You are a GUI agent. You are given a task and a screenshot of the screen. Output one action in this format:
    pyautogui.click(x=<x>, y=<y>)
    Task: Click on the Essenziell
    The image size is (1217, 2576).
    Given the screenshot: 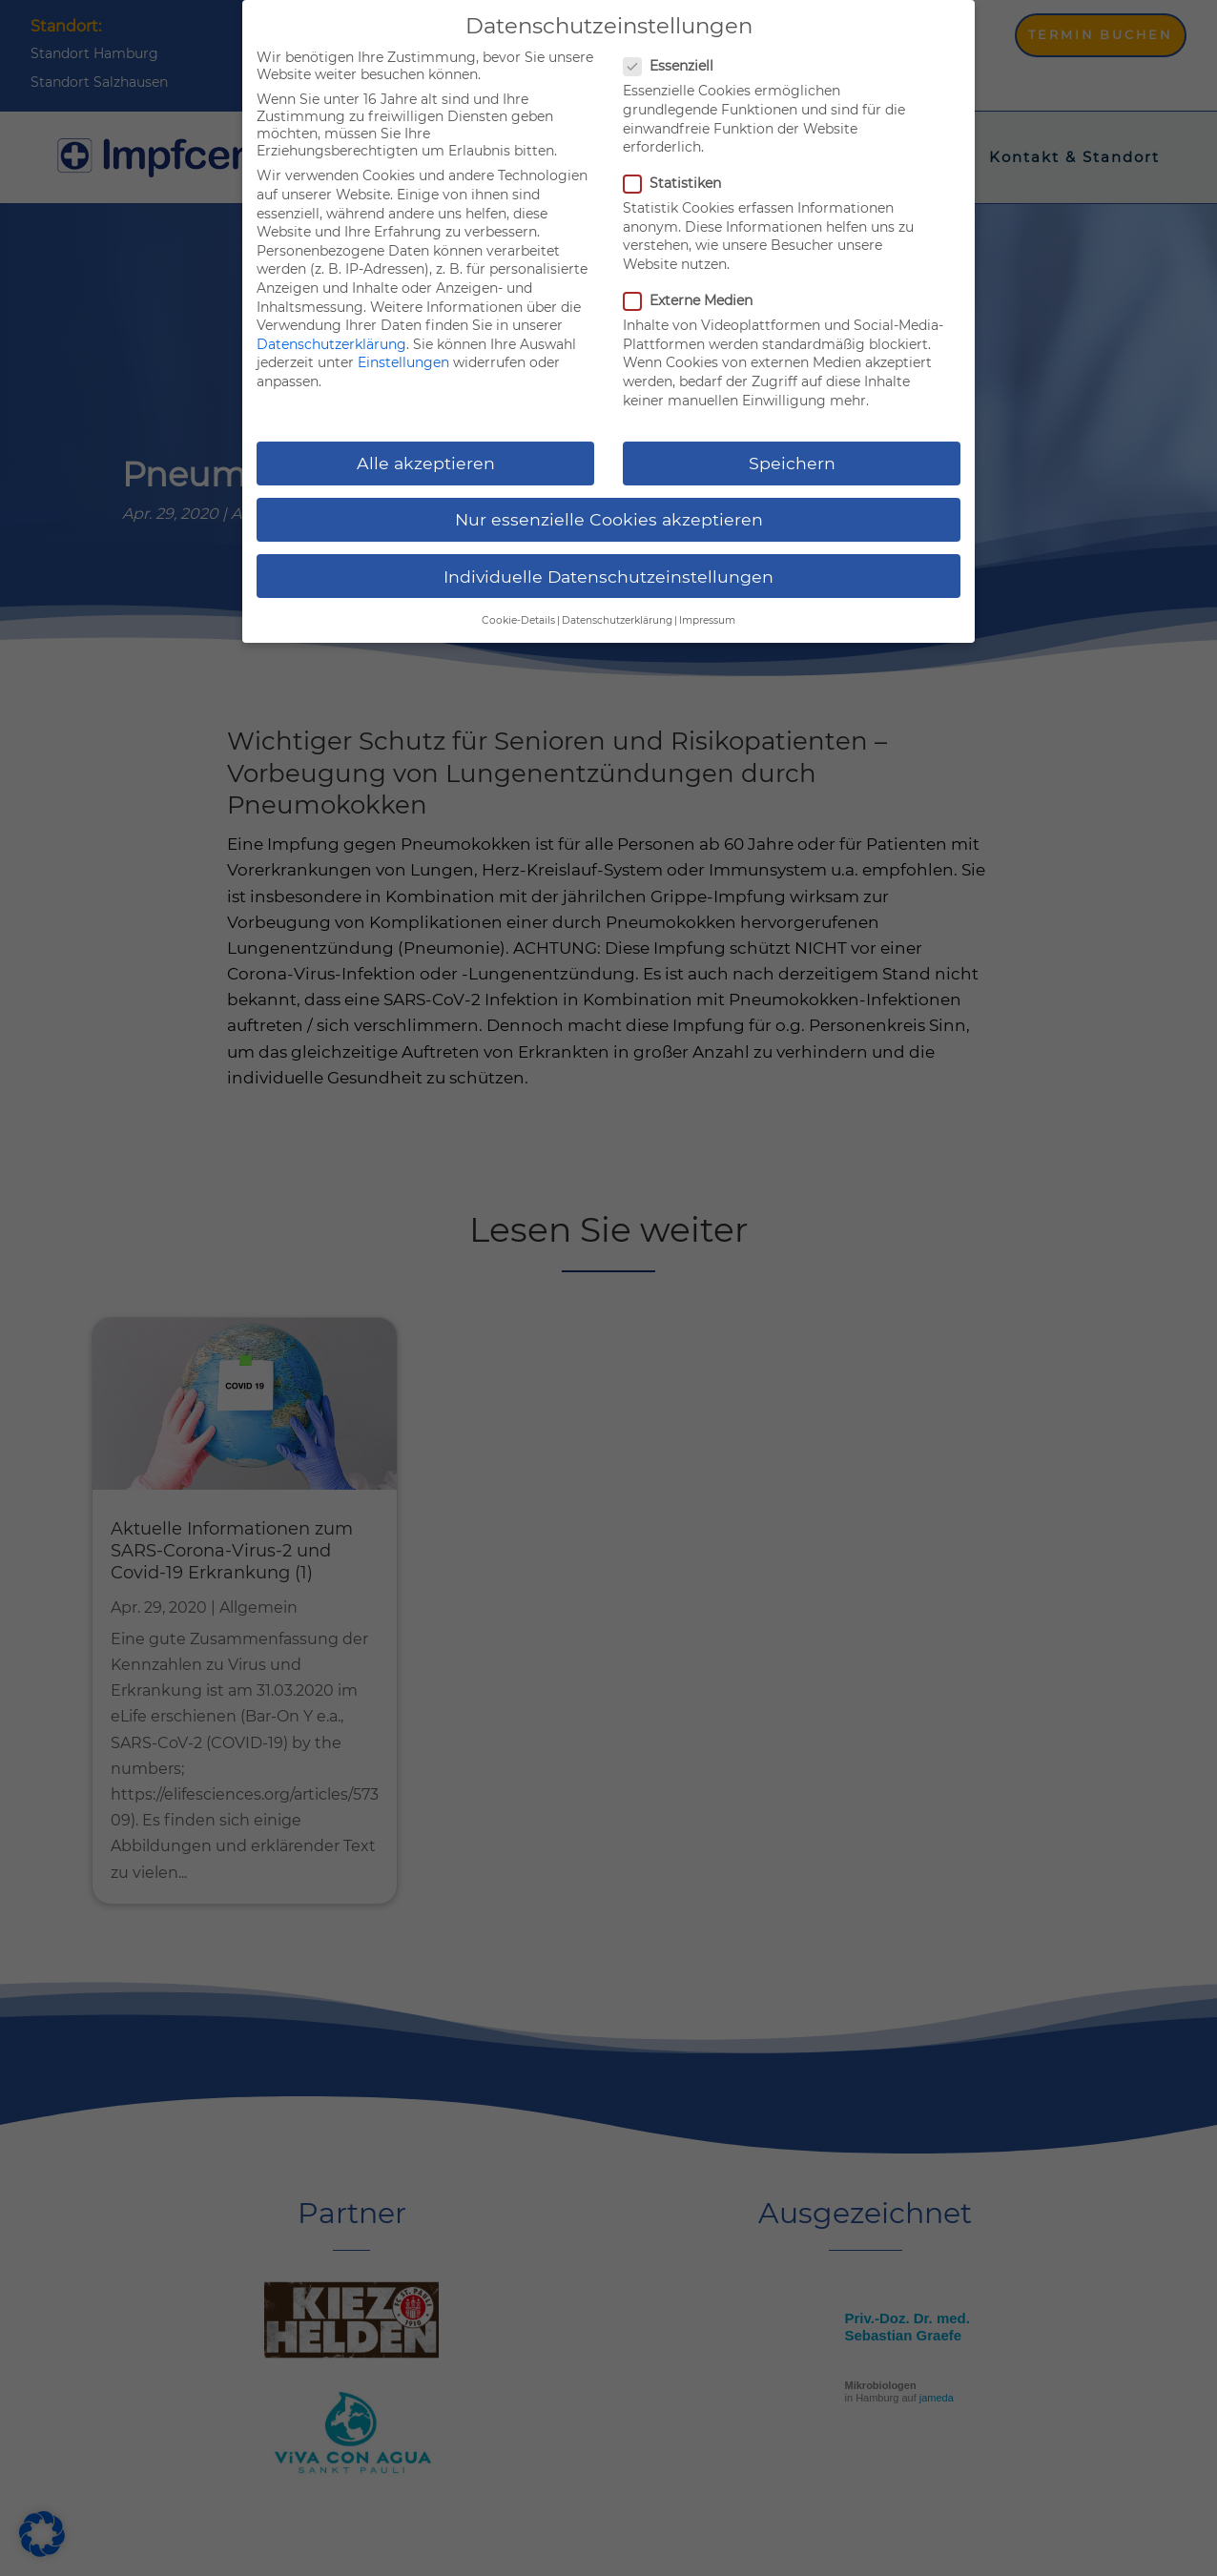 What is the action you would take?
    pyautogui.click(x=676, y=65)
    